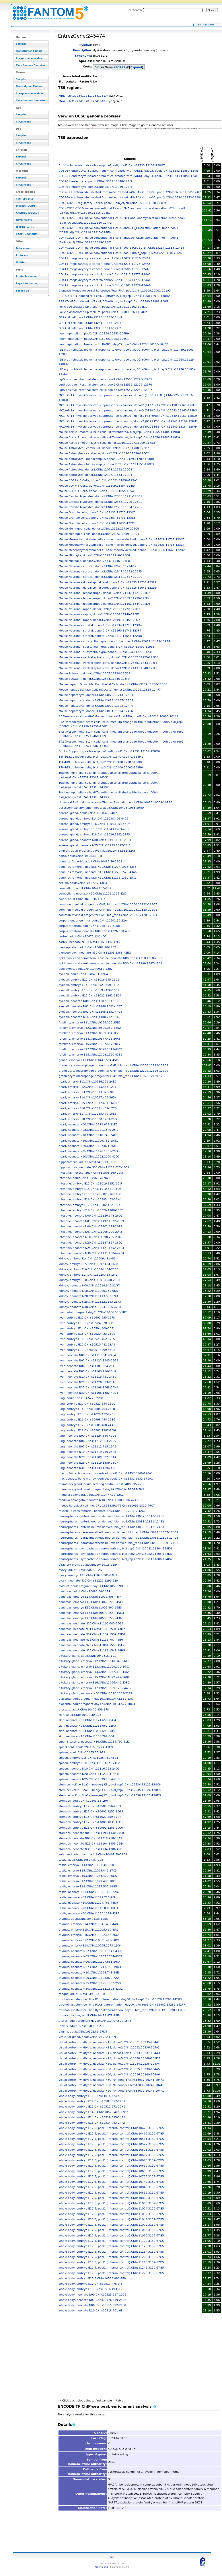 Image resolution: width=222 pixels, height=2576 pixels. Describe the element at coordinates (94, 678) in the screenshot. I see `Mouse Schwann, donor2.CNhs12573.11746-123F9` at that location.